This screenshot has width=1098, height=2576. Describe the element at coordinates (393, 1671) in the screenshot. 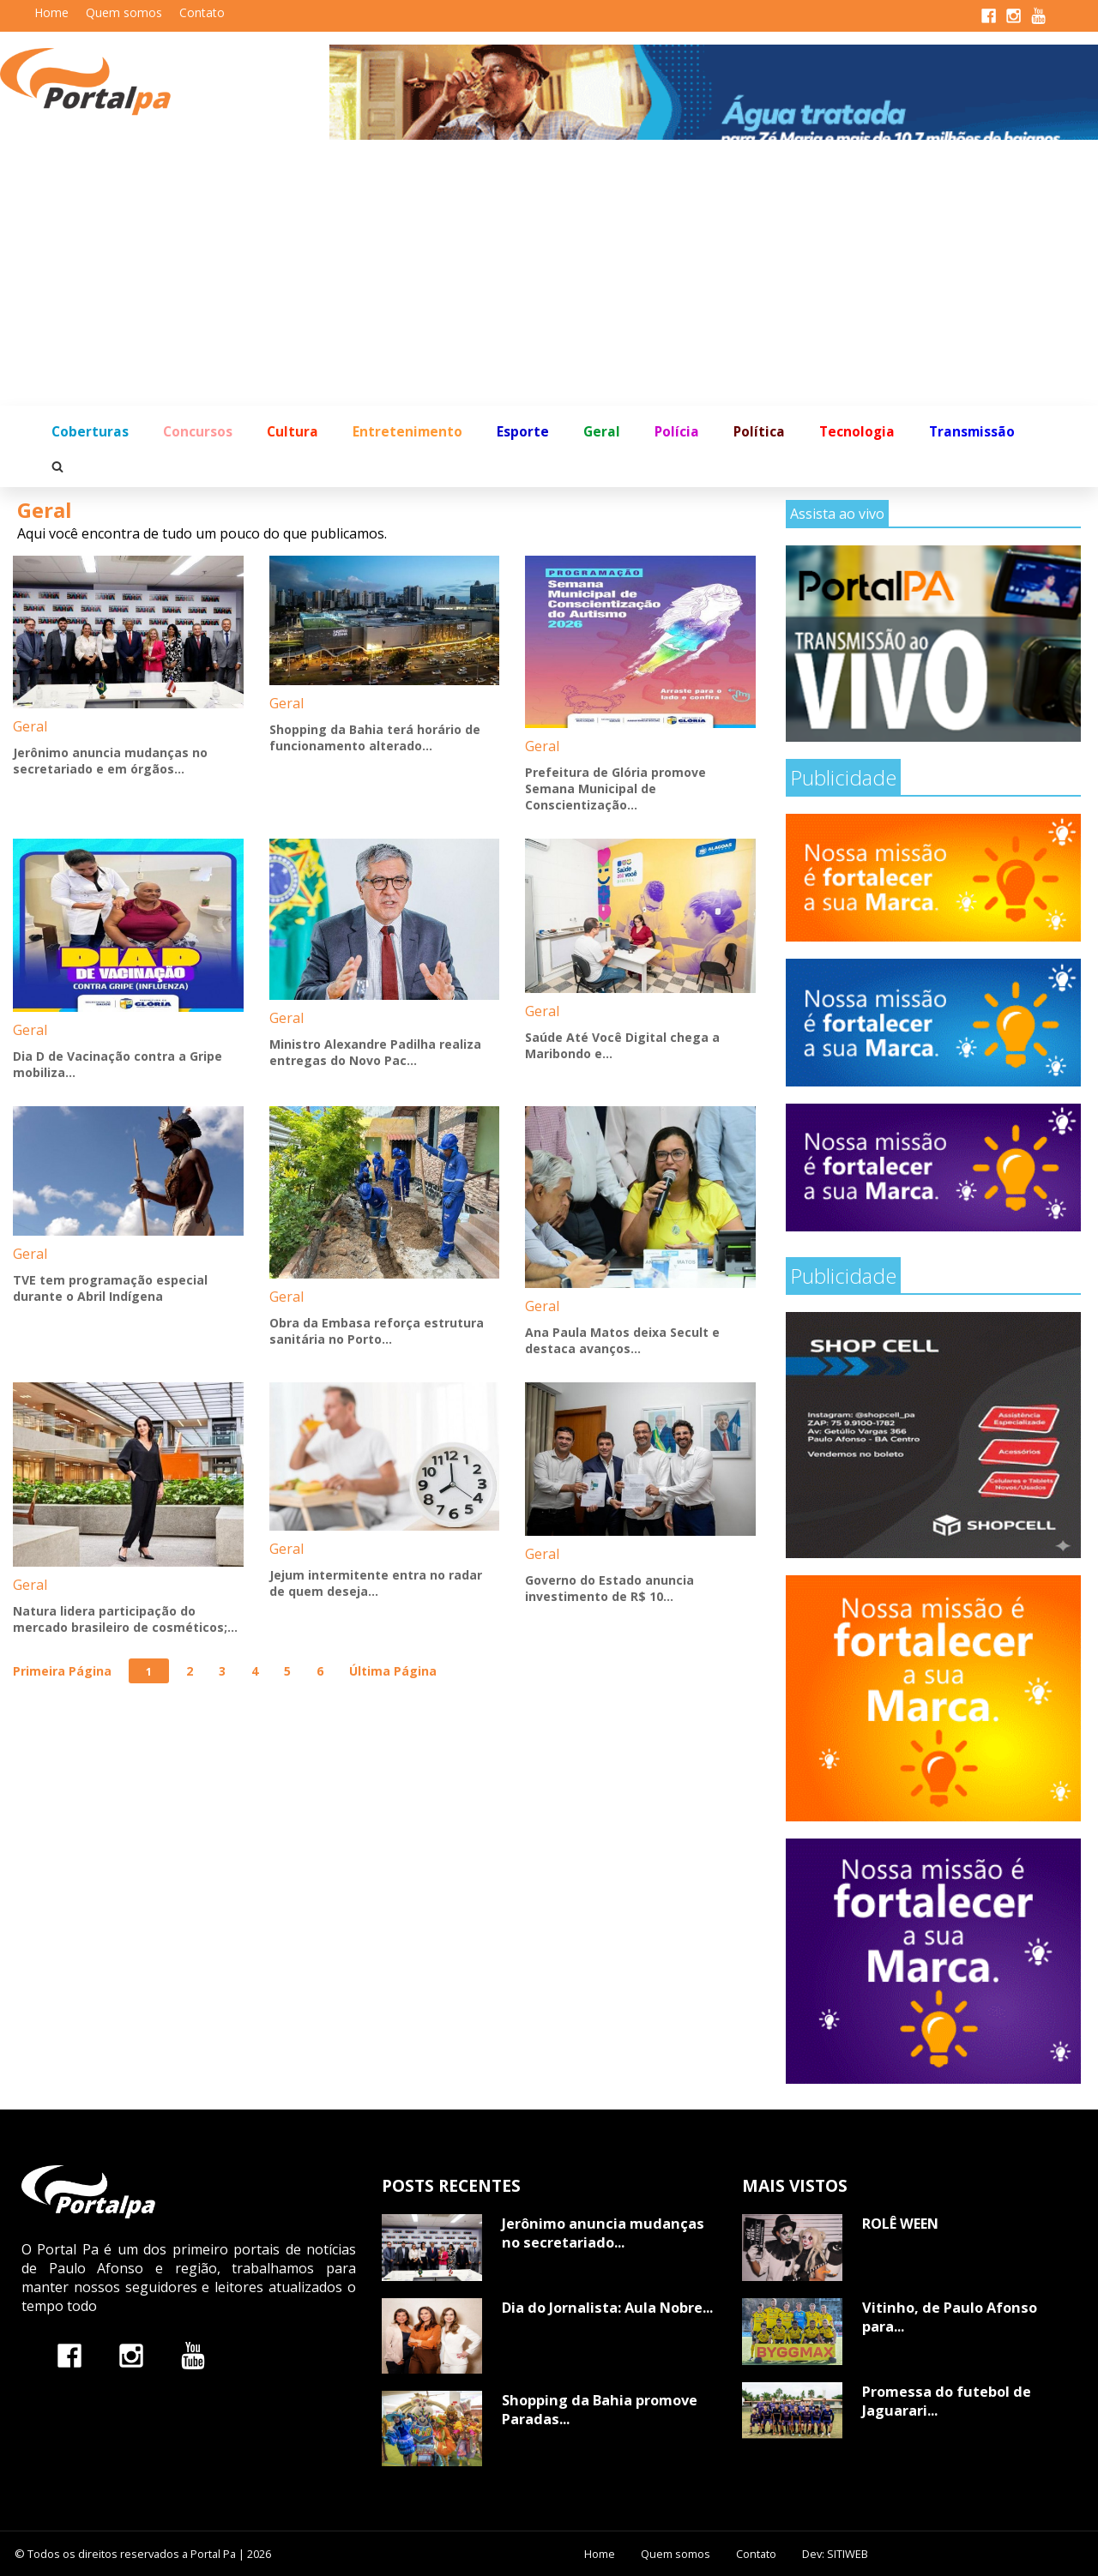

I see `Última Página` at that location.